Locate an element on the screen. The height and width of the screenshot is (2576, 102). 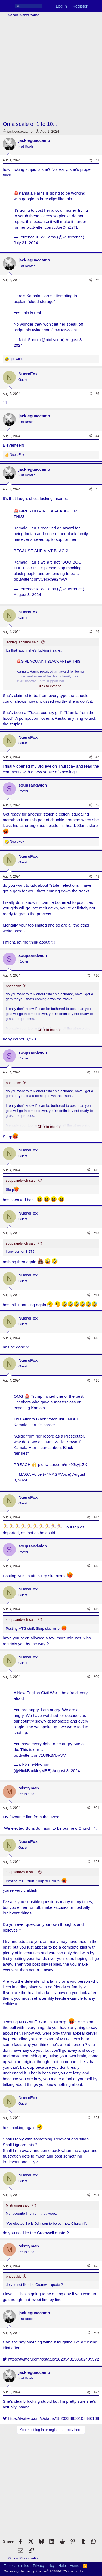
#27 is located at coordinates (96, 2392).